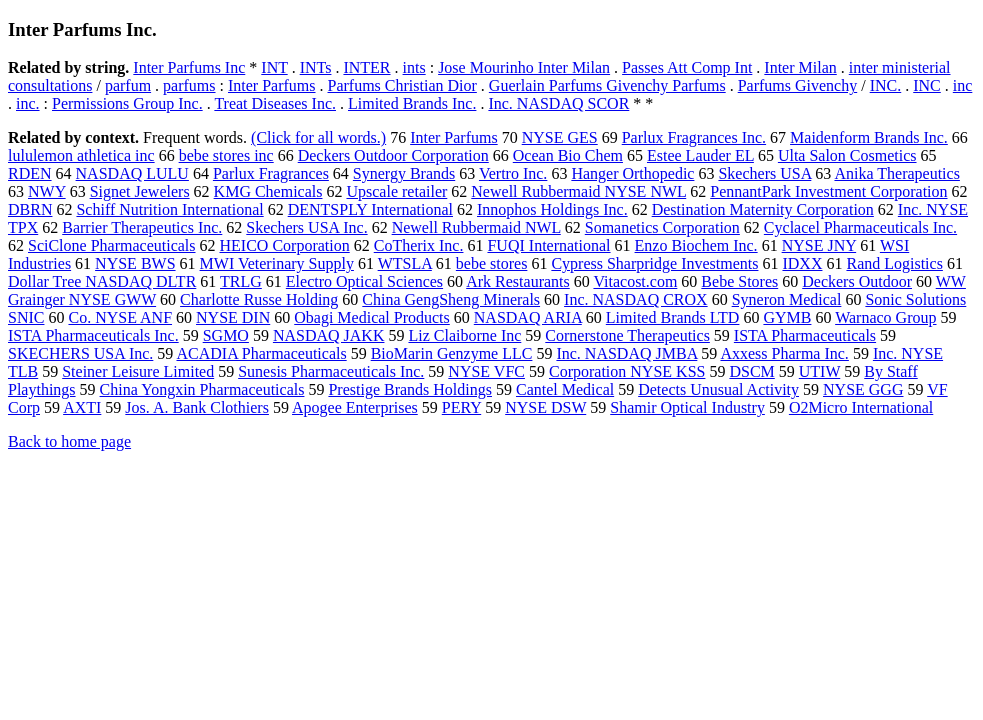  I want to click on MWI Veterinary Supply, so click(277, 263).